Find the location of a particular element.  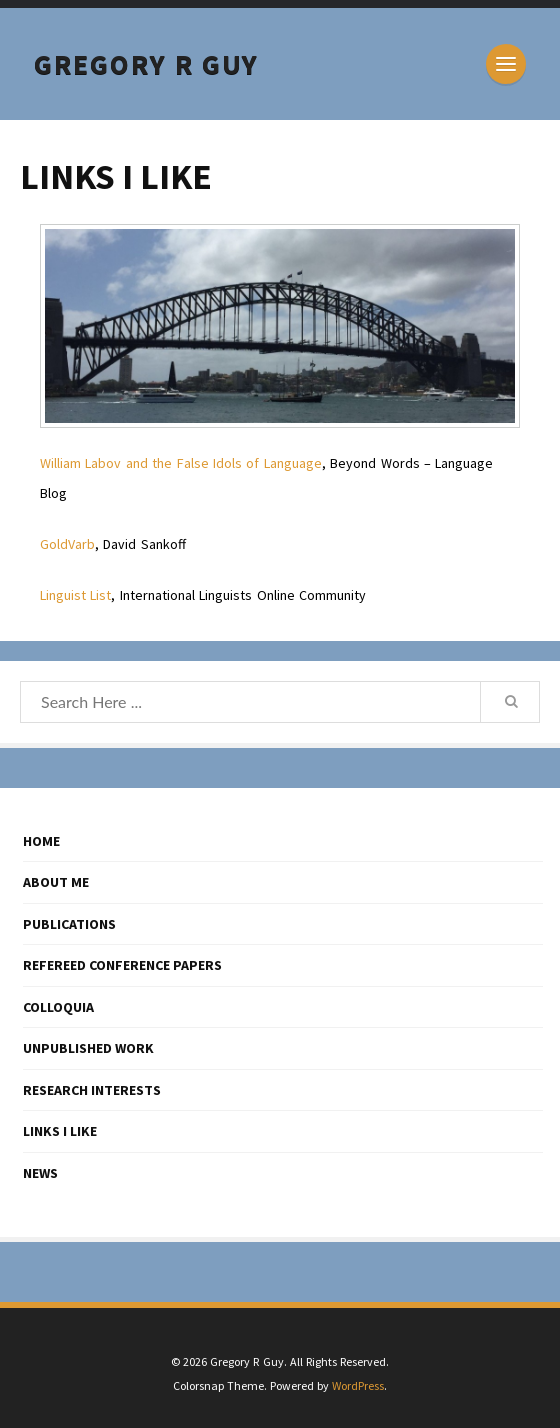

NEWS is located at coordinates (40, 1173).